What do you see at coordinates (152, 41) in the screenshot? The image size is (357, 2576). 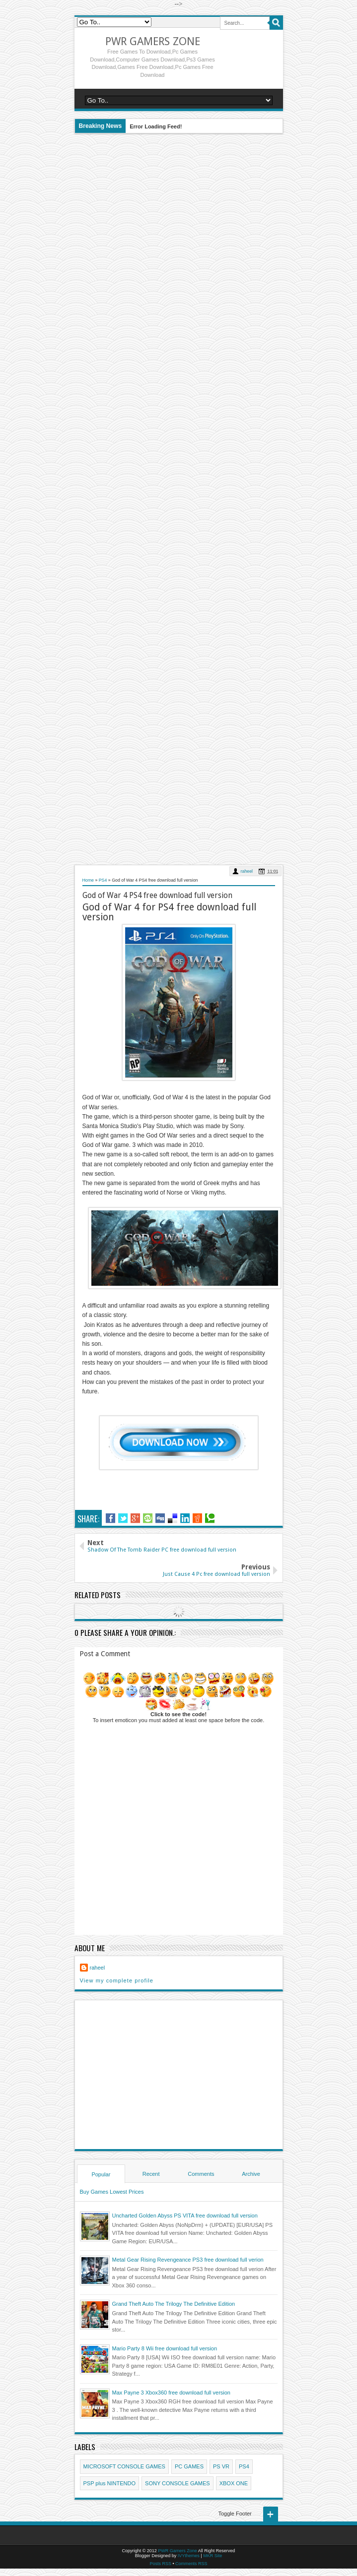 I see `PWR Gamers Zone` at bounding box center [152, 41].